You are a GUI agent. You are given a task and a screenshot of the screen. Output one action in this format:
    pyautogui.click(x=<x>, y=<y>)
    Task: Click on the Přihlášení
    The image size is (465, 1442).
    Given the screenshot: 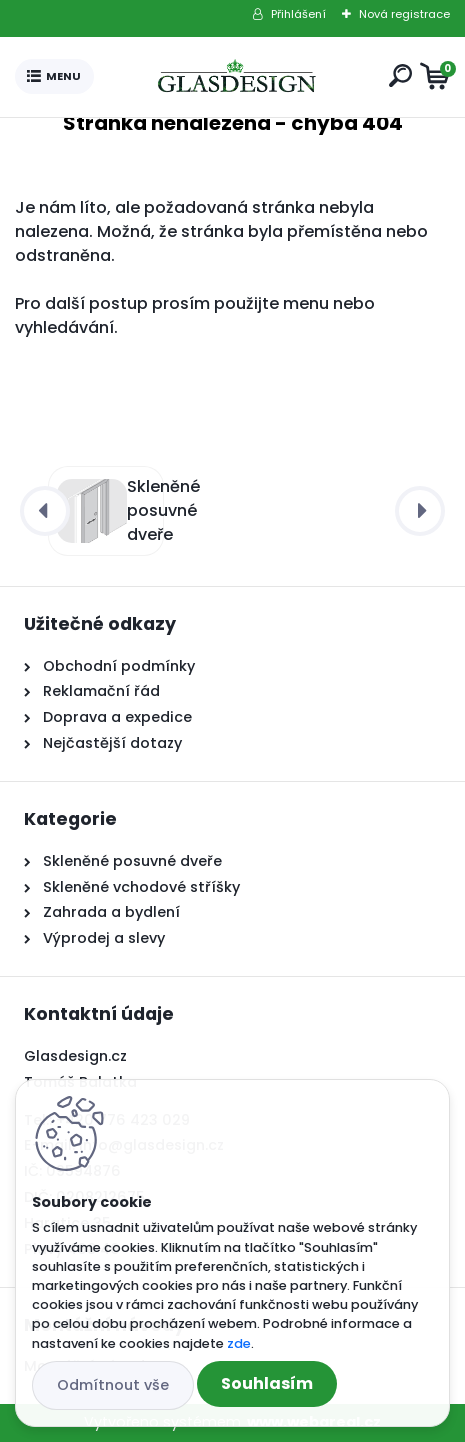 What is the action you would take?
    pyautogui.click(x=298, y=14)
    